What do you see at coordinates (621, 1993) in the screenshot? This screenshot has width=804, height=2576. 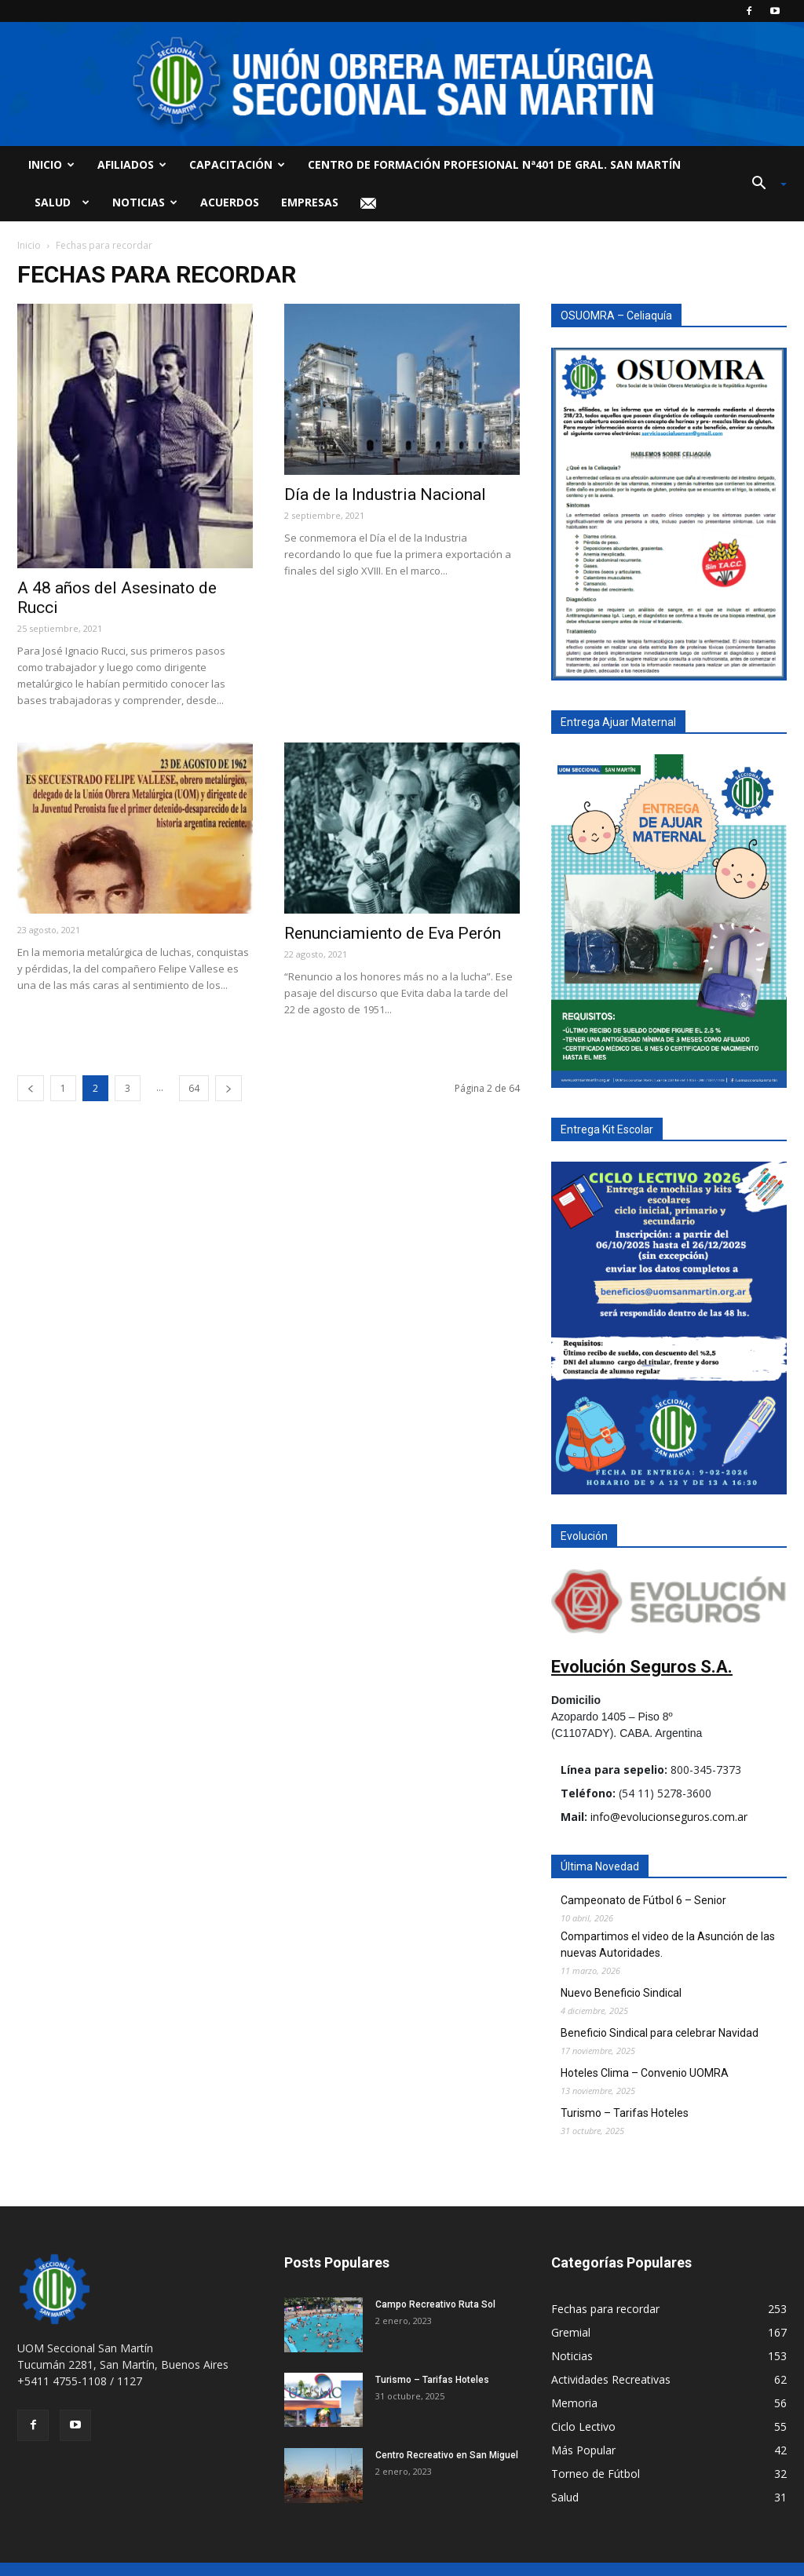 I see `Nuevo Beneficio Sindical` at bounding box center [621, 1993].